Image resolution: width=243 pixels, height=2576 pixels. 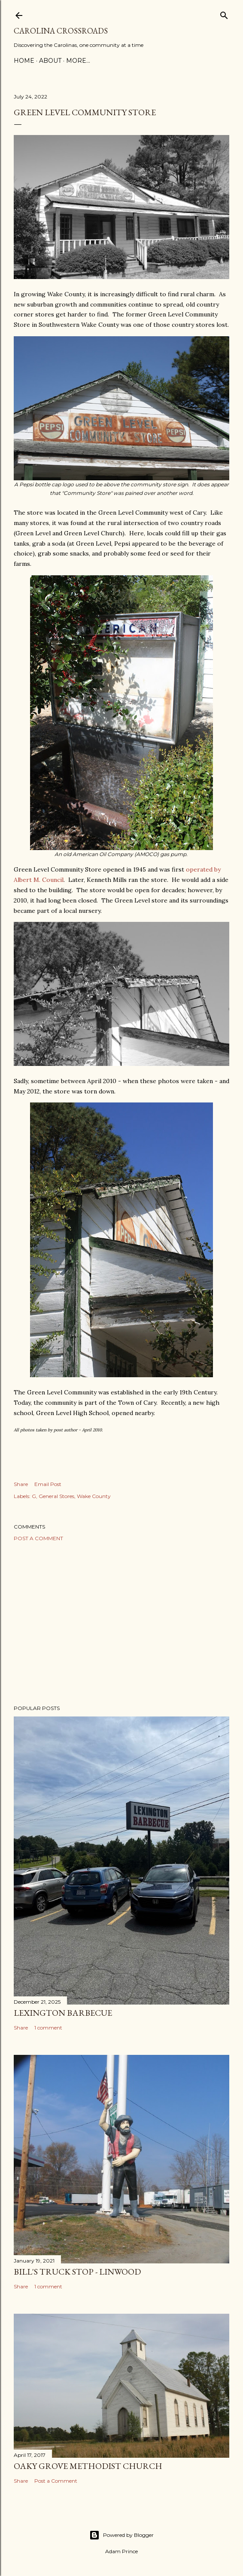 I want to click on Bill's Truck Stop - Linwood, so click(x=77, y=2271).